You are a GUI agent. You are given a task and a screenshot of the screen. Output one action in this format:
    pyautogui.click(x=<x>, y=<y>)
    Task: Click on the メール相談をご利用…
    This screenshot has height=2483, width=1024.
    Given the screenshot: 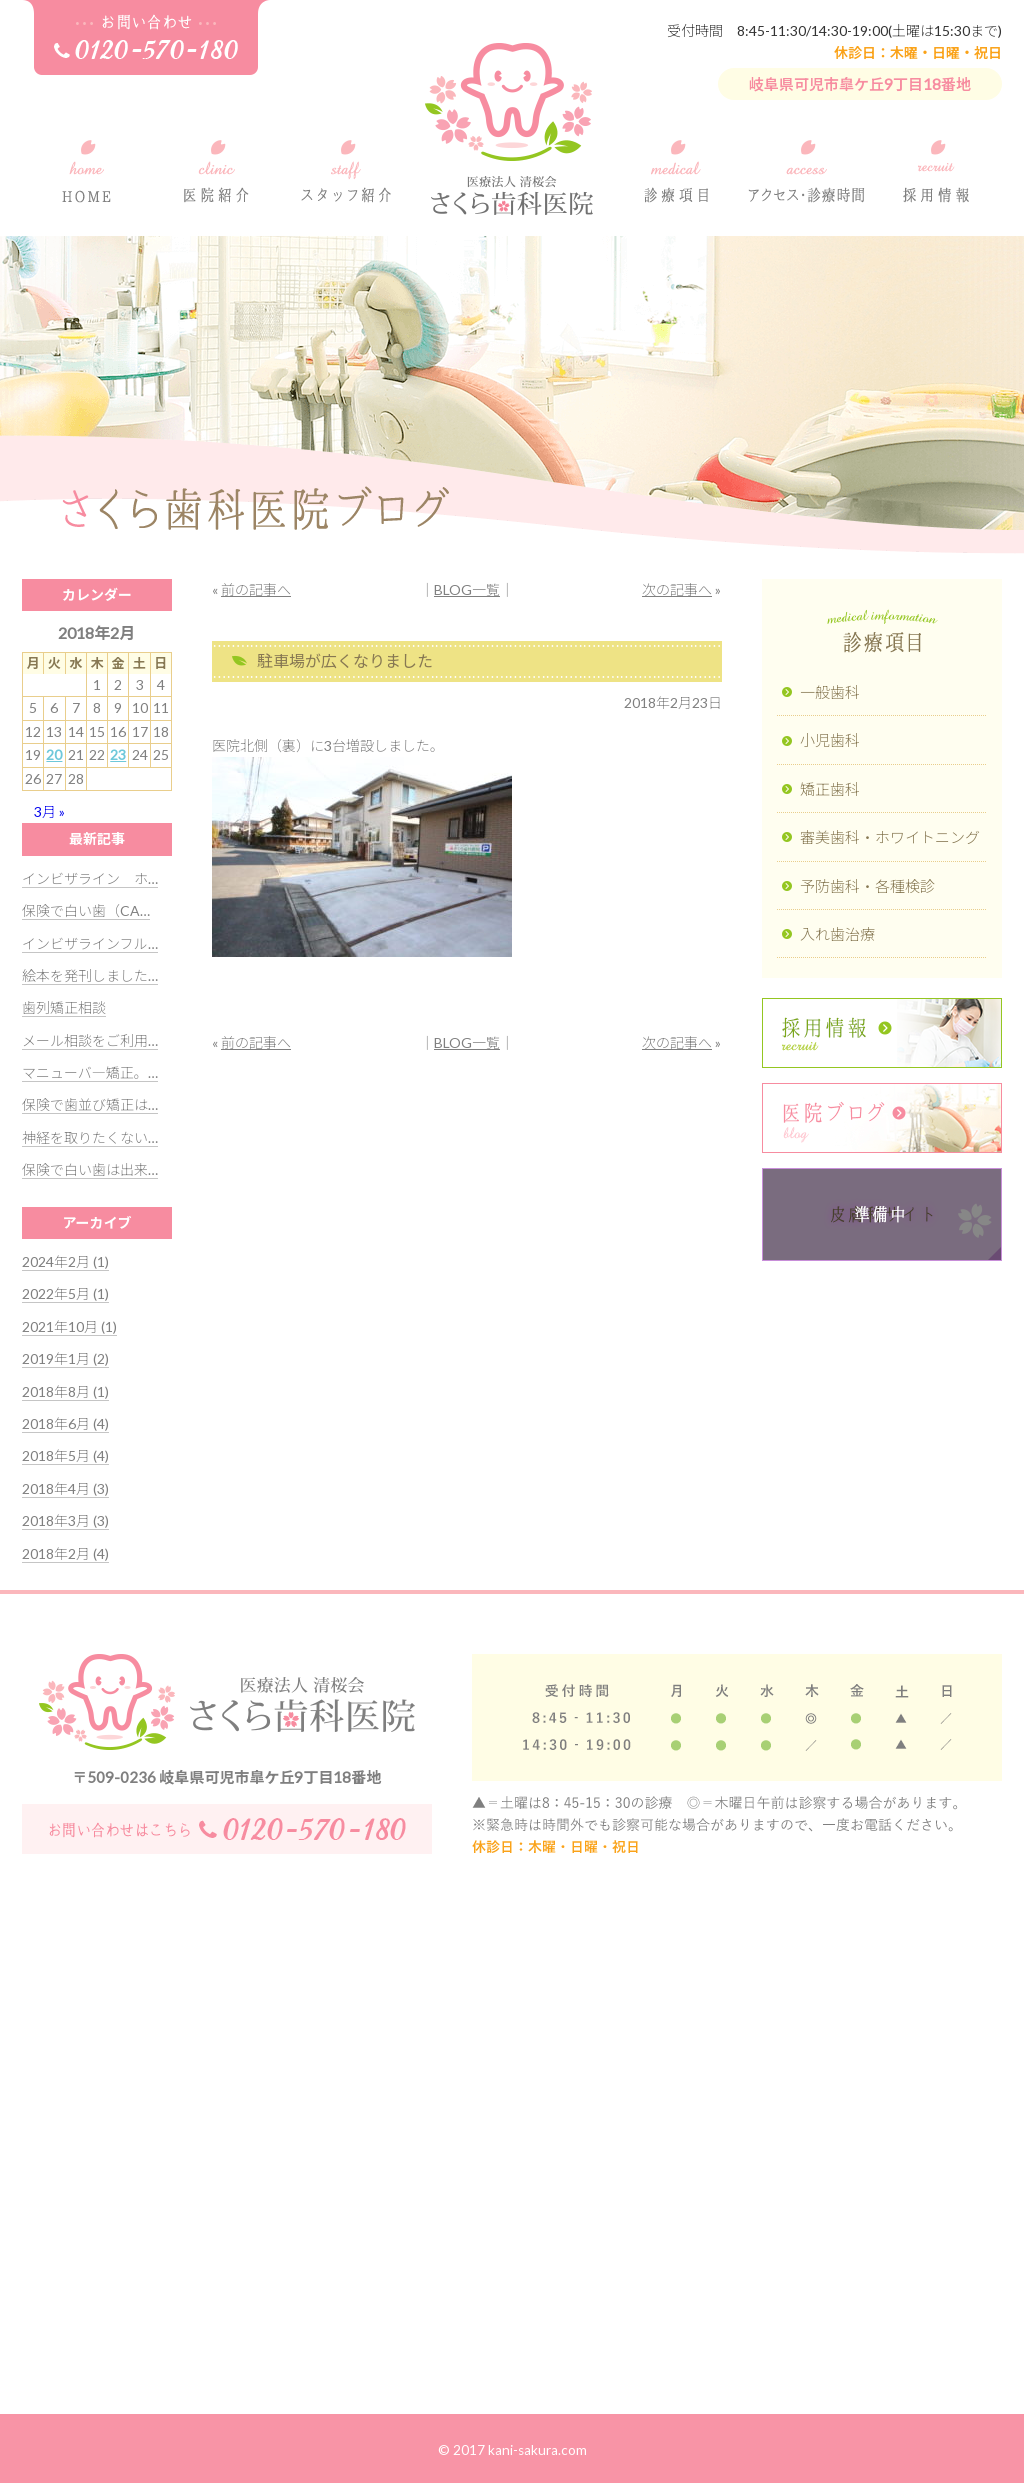 What is the action you would take?
    pyautogui.click(x=90, y=1040)
    